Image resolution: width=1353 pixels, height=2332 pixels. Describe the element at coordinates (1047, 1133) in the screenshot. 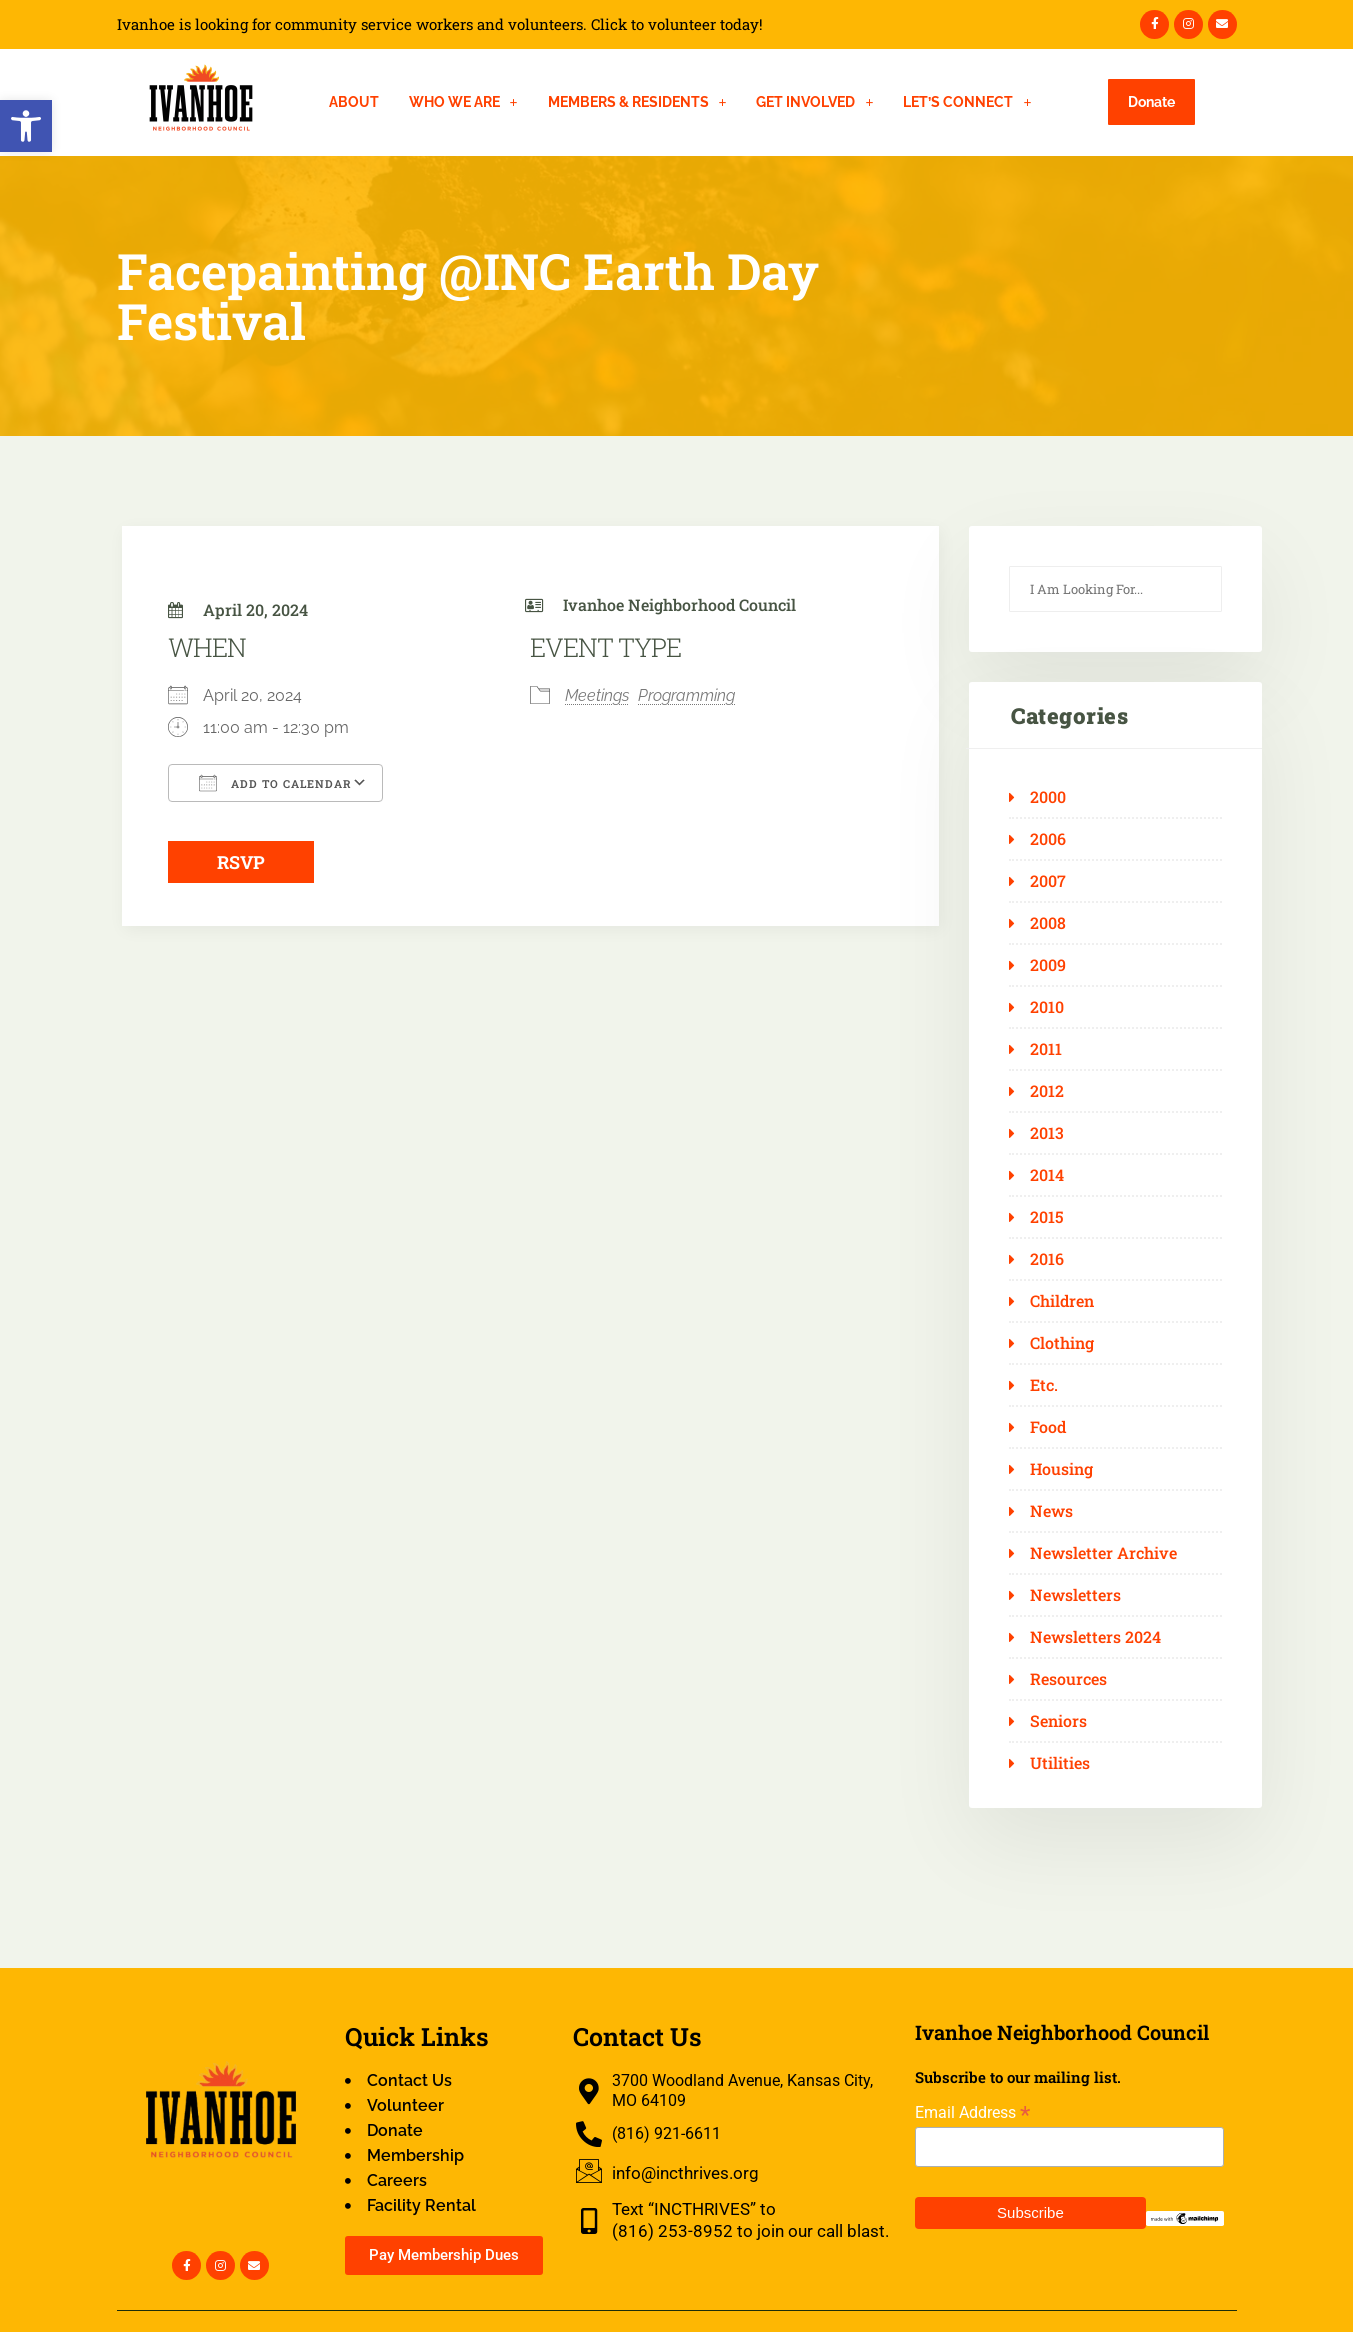

I see `2013` at that location.